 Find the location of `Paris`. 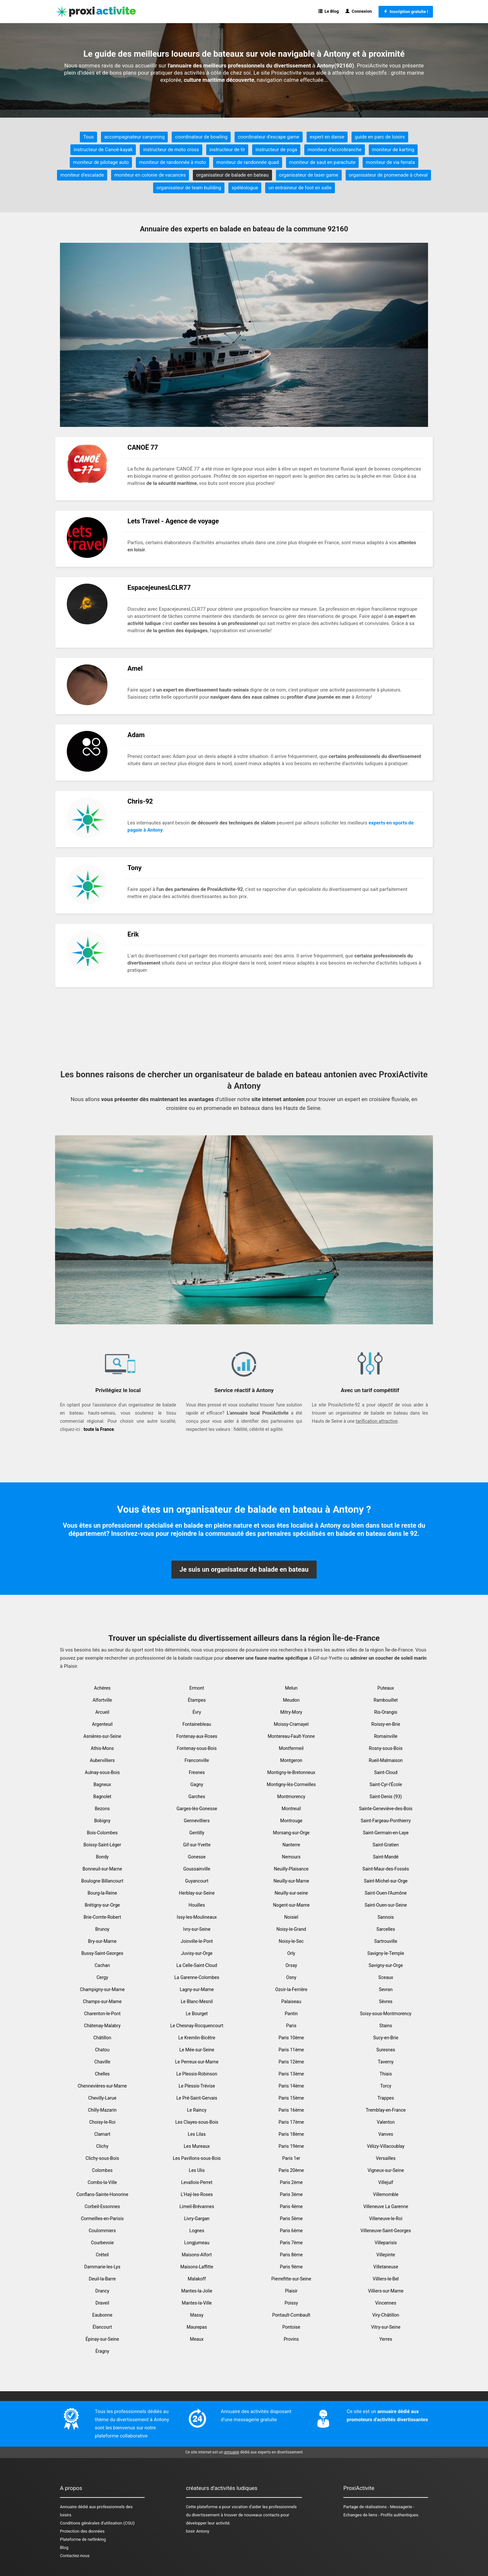

Paris is located at coordinates (291, 2025).